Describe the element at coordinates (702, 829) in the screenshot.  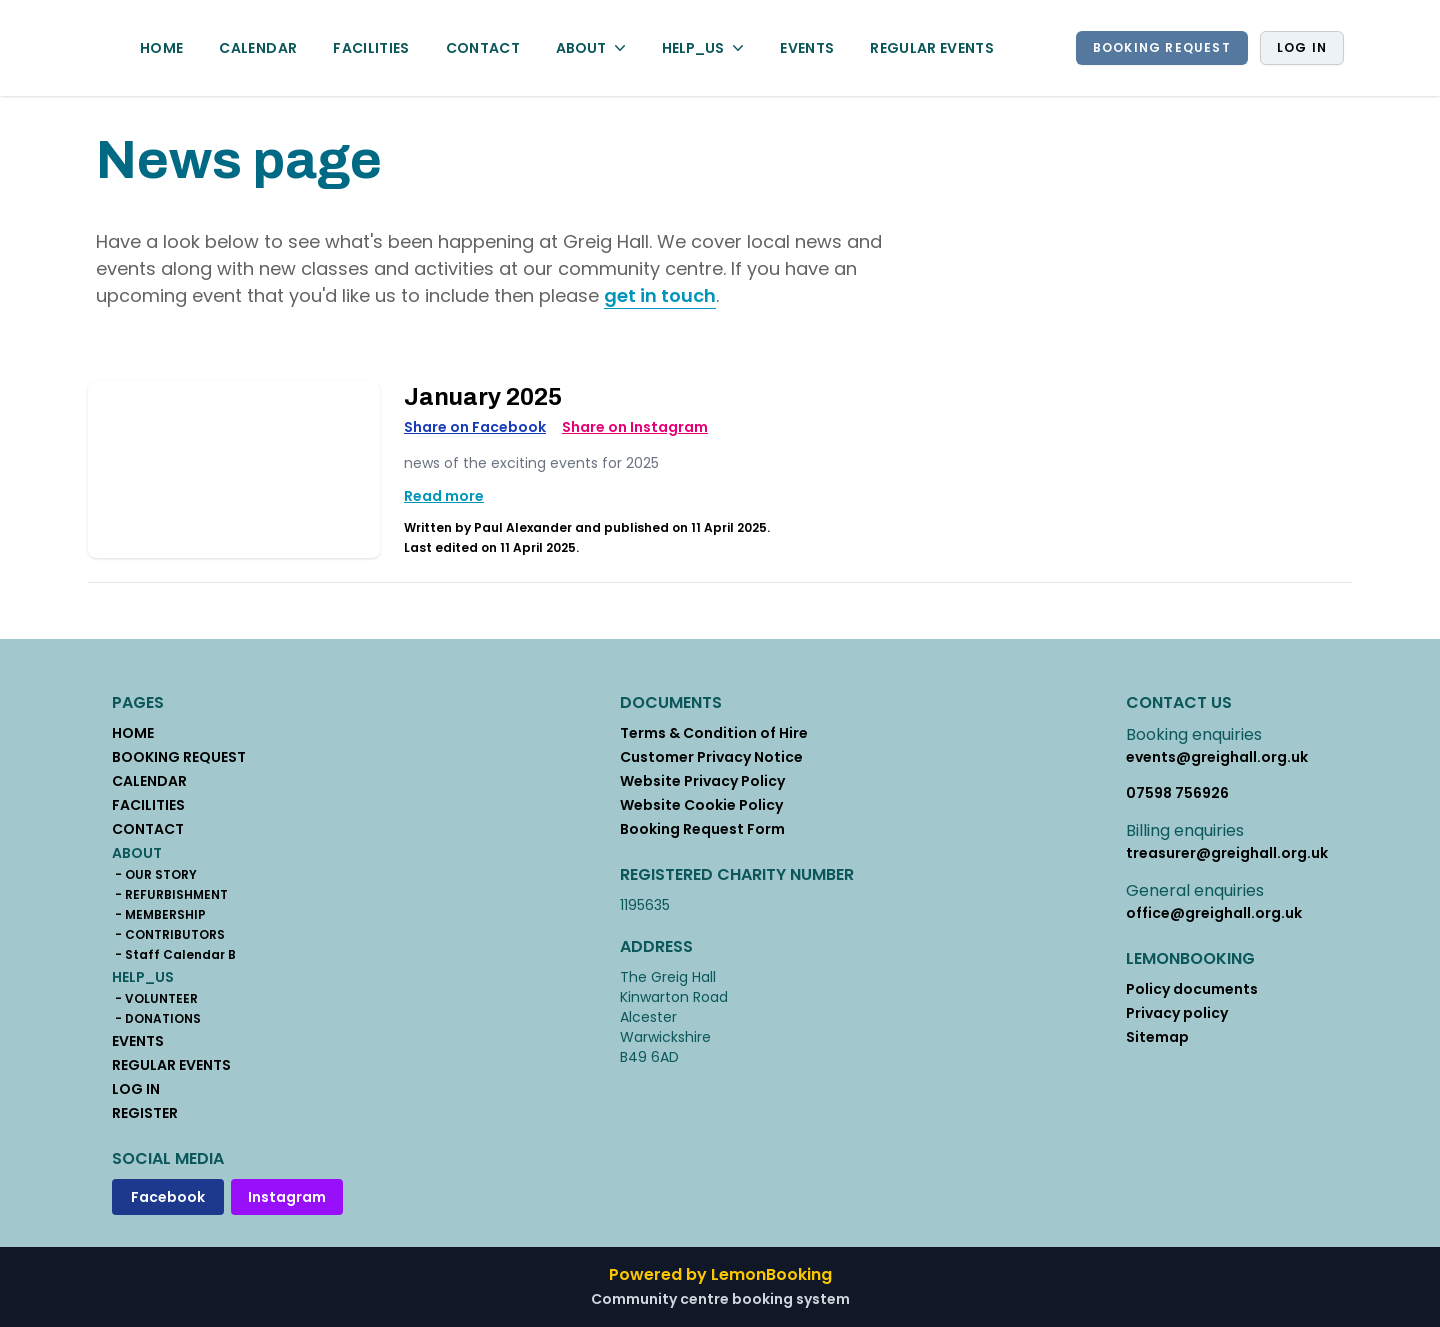
I see `Booking Request Form` at that location.